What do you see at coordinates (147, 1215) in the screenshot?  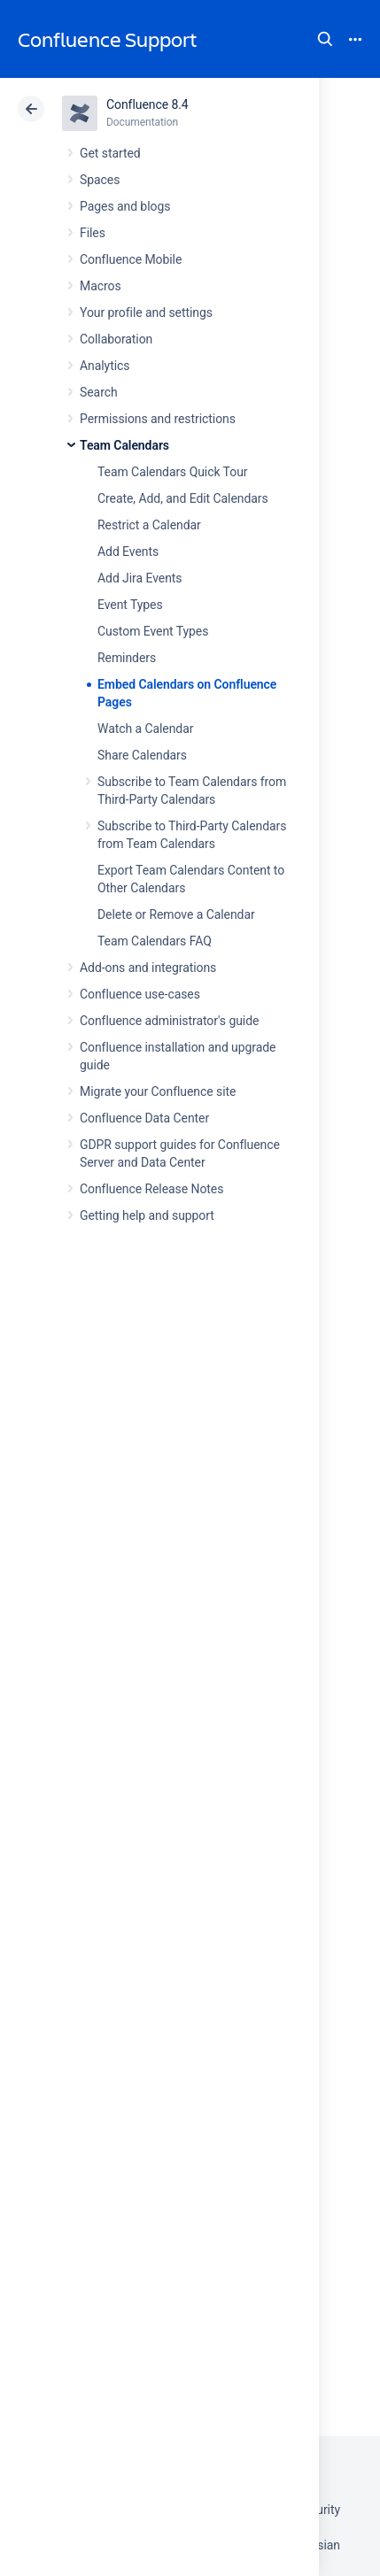 I see `Getting help and support` at bounding box center [147, 1215].